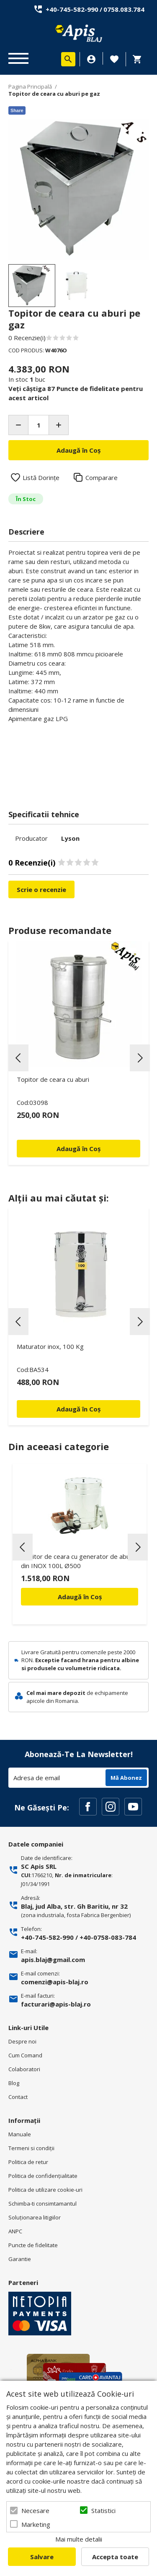  I want to click on Schimba-ti consimtamantul, so click(42, 2203).